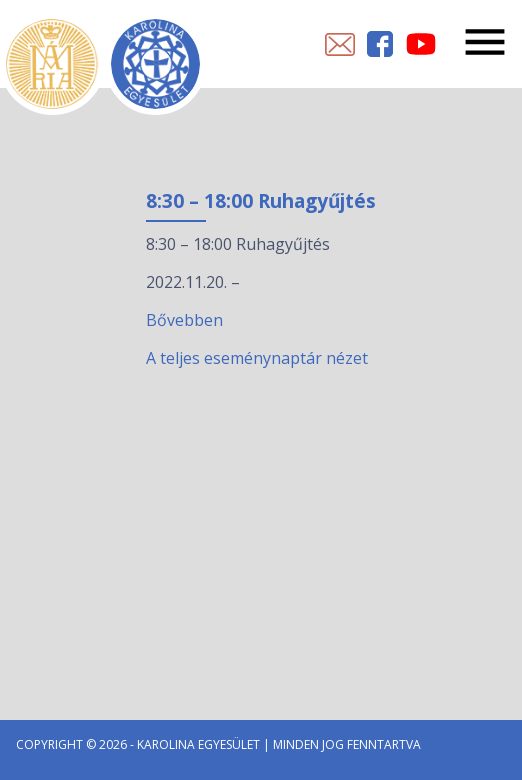 This screenshot has height=780, width=522. I want to click on Bővebben [8:30 – 18:00 Ruhagyűjtés esemény részletei:], so click(184, 320).